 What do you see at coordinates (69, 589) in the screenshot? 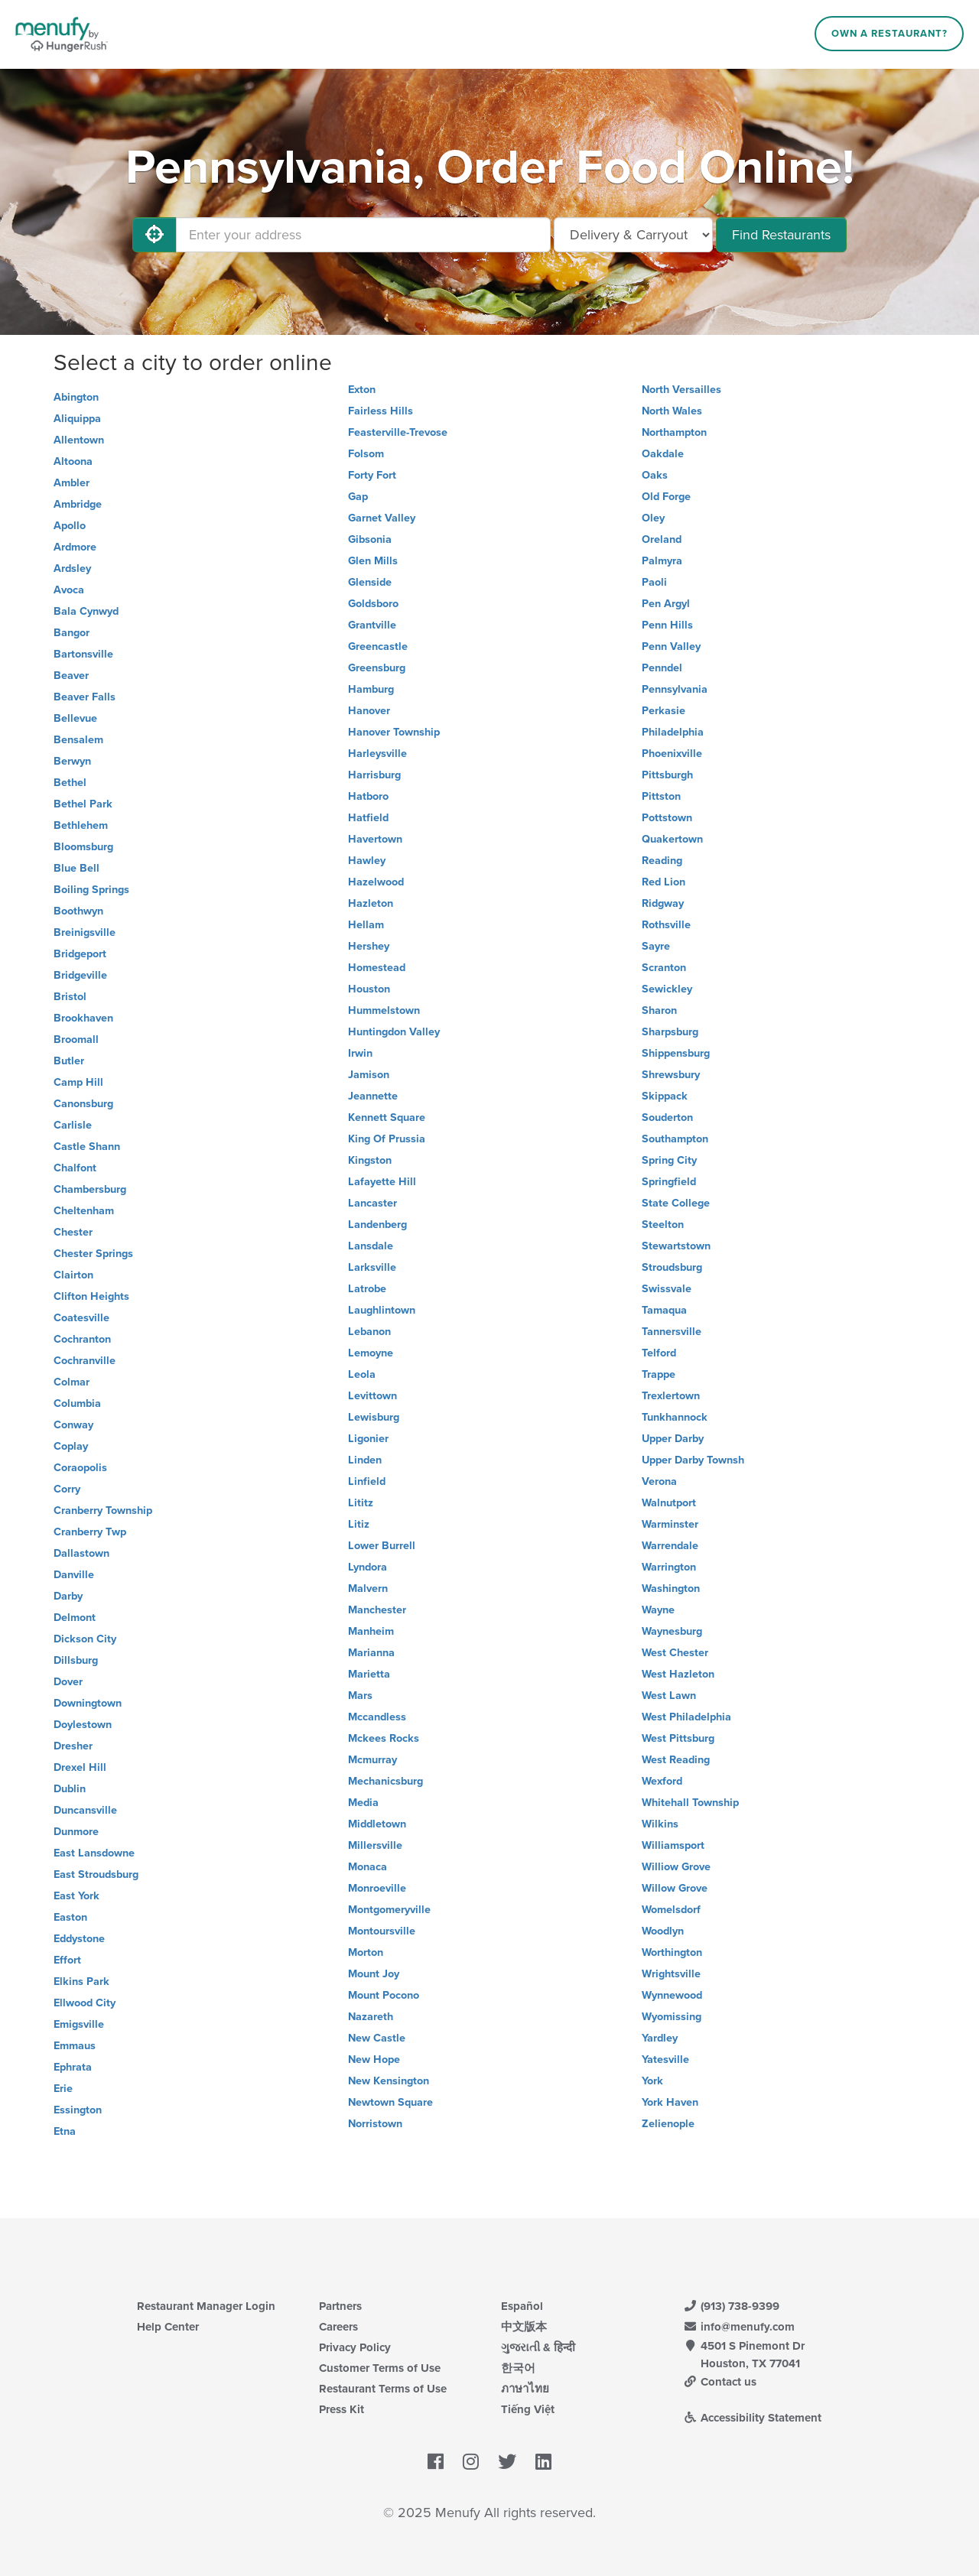
I see `Avoca` at bounding box center [69, 589].